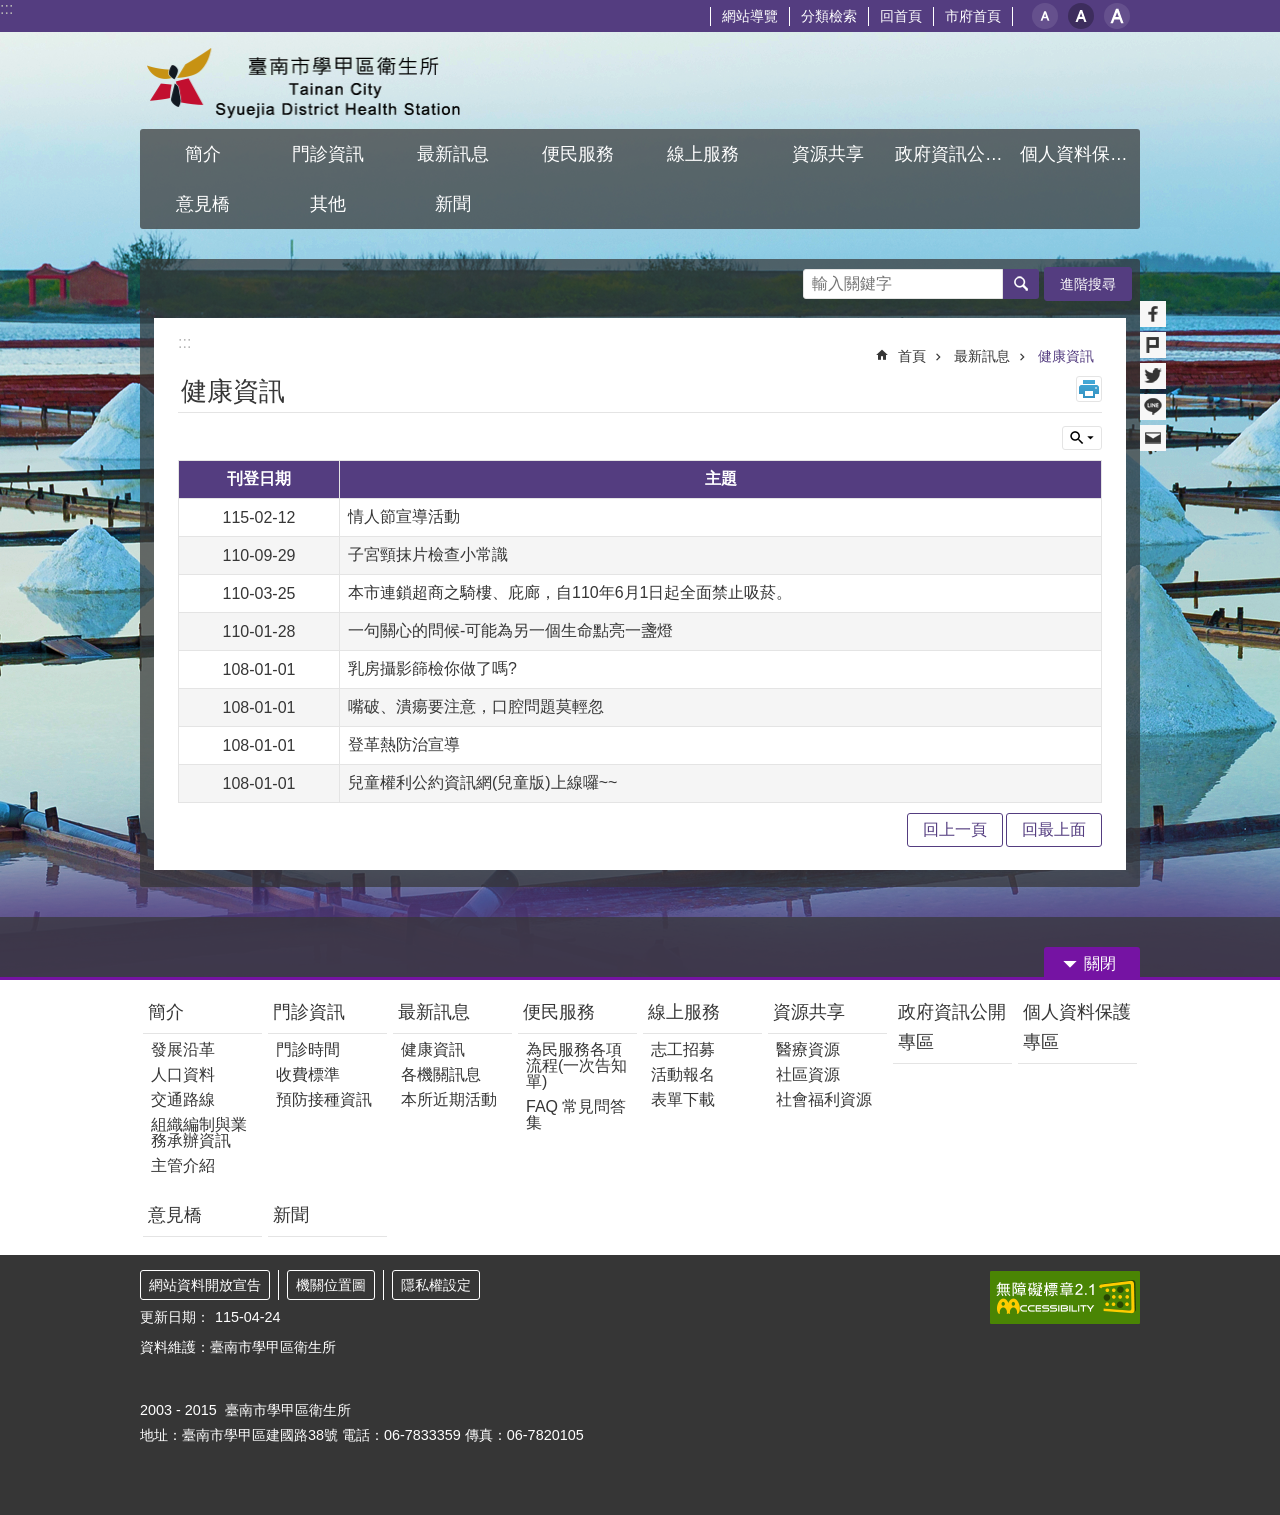 The height and width of the screenshot is (1515, 1280). What do you see at coordinates (404, 516) in the screenshot?
I see `情人節宣導活動` at bounding box center [404, 516].